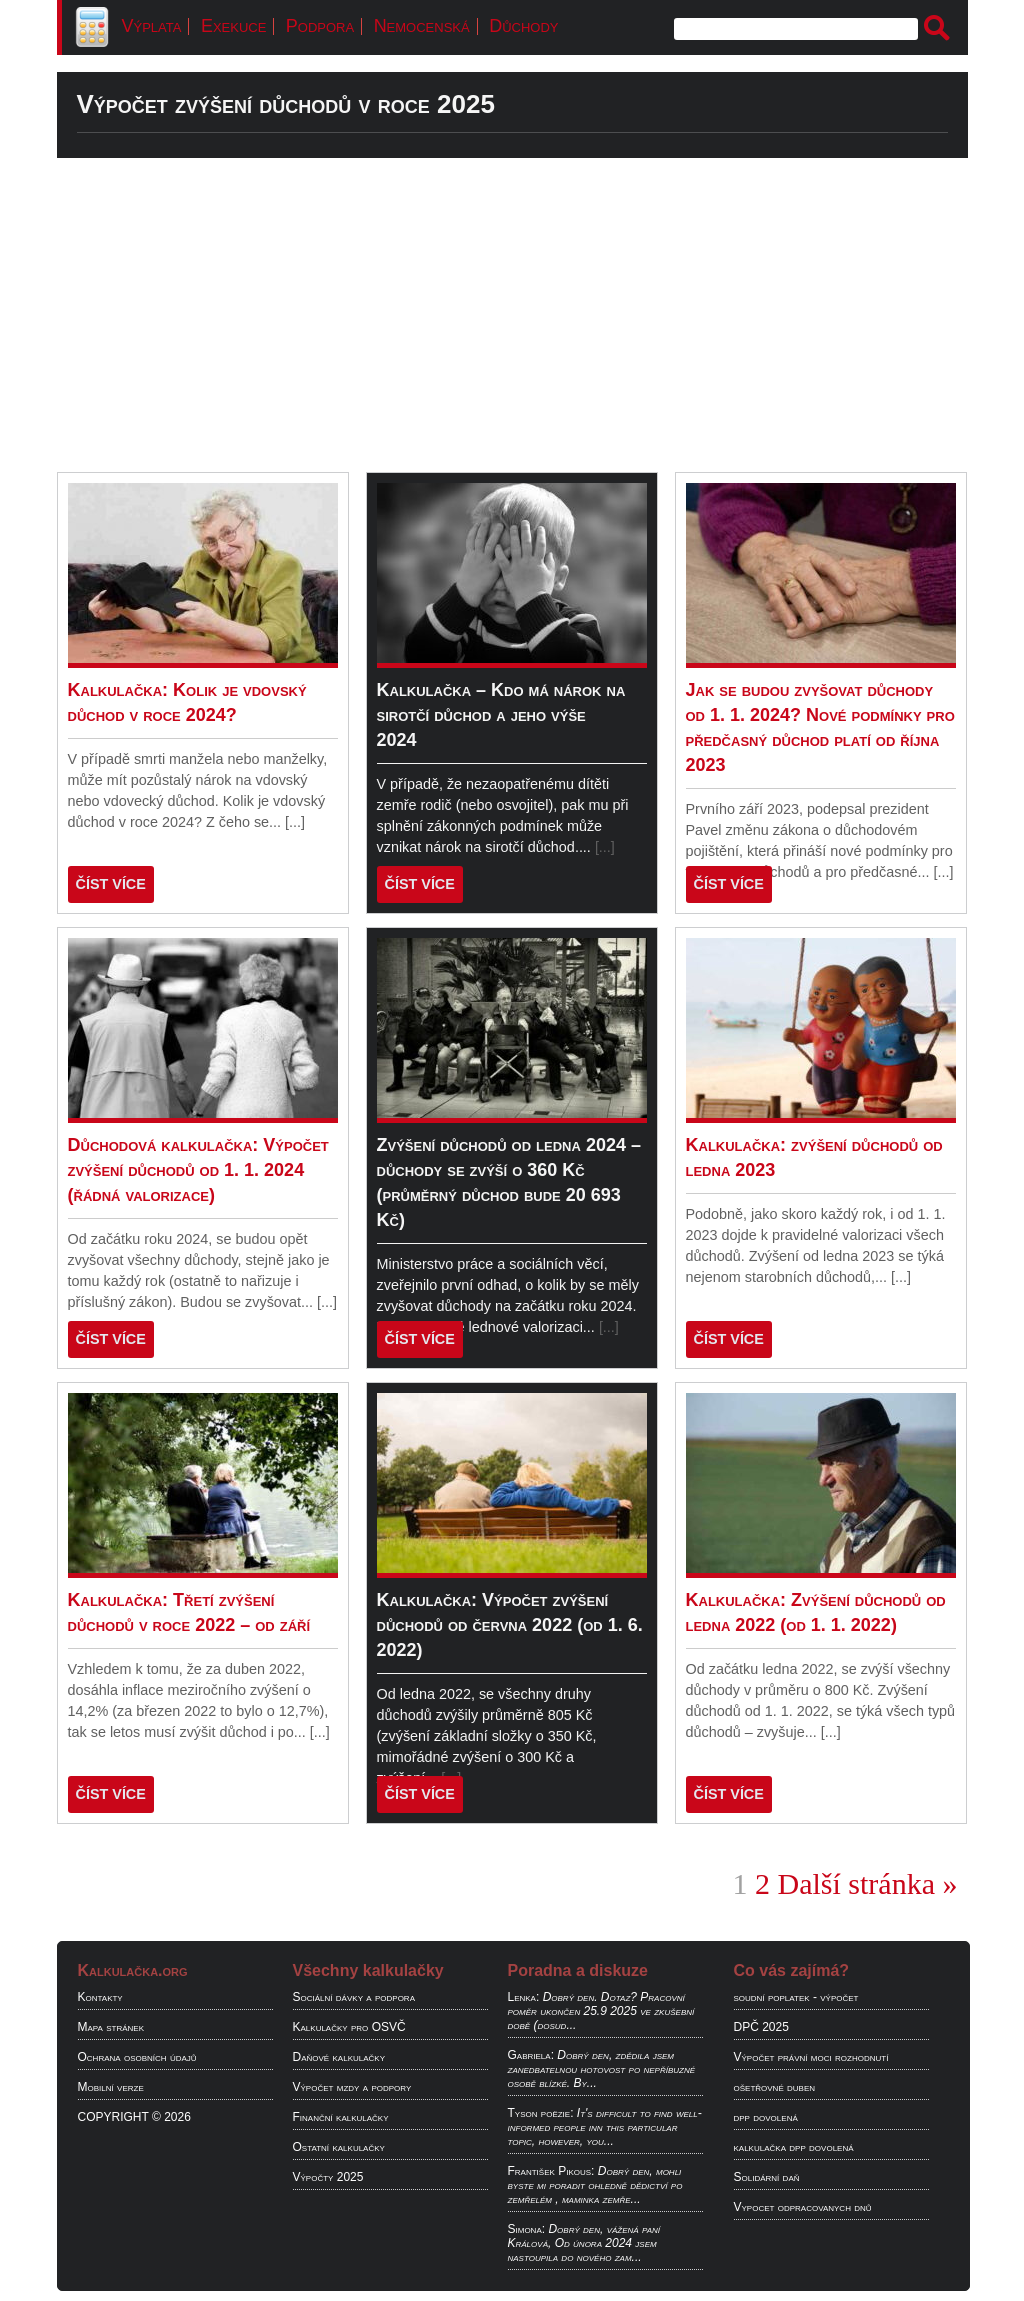 This screenshot has height=2301, width=1024. What do you see at coordinates (767, 2177) in the screenshot?
I see `Solidární daň` at bounding box center [767, 2177].